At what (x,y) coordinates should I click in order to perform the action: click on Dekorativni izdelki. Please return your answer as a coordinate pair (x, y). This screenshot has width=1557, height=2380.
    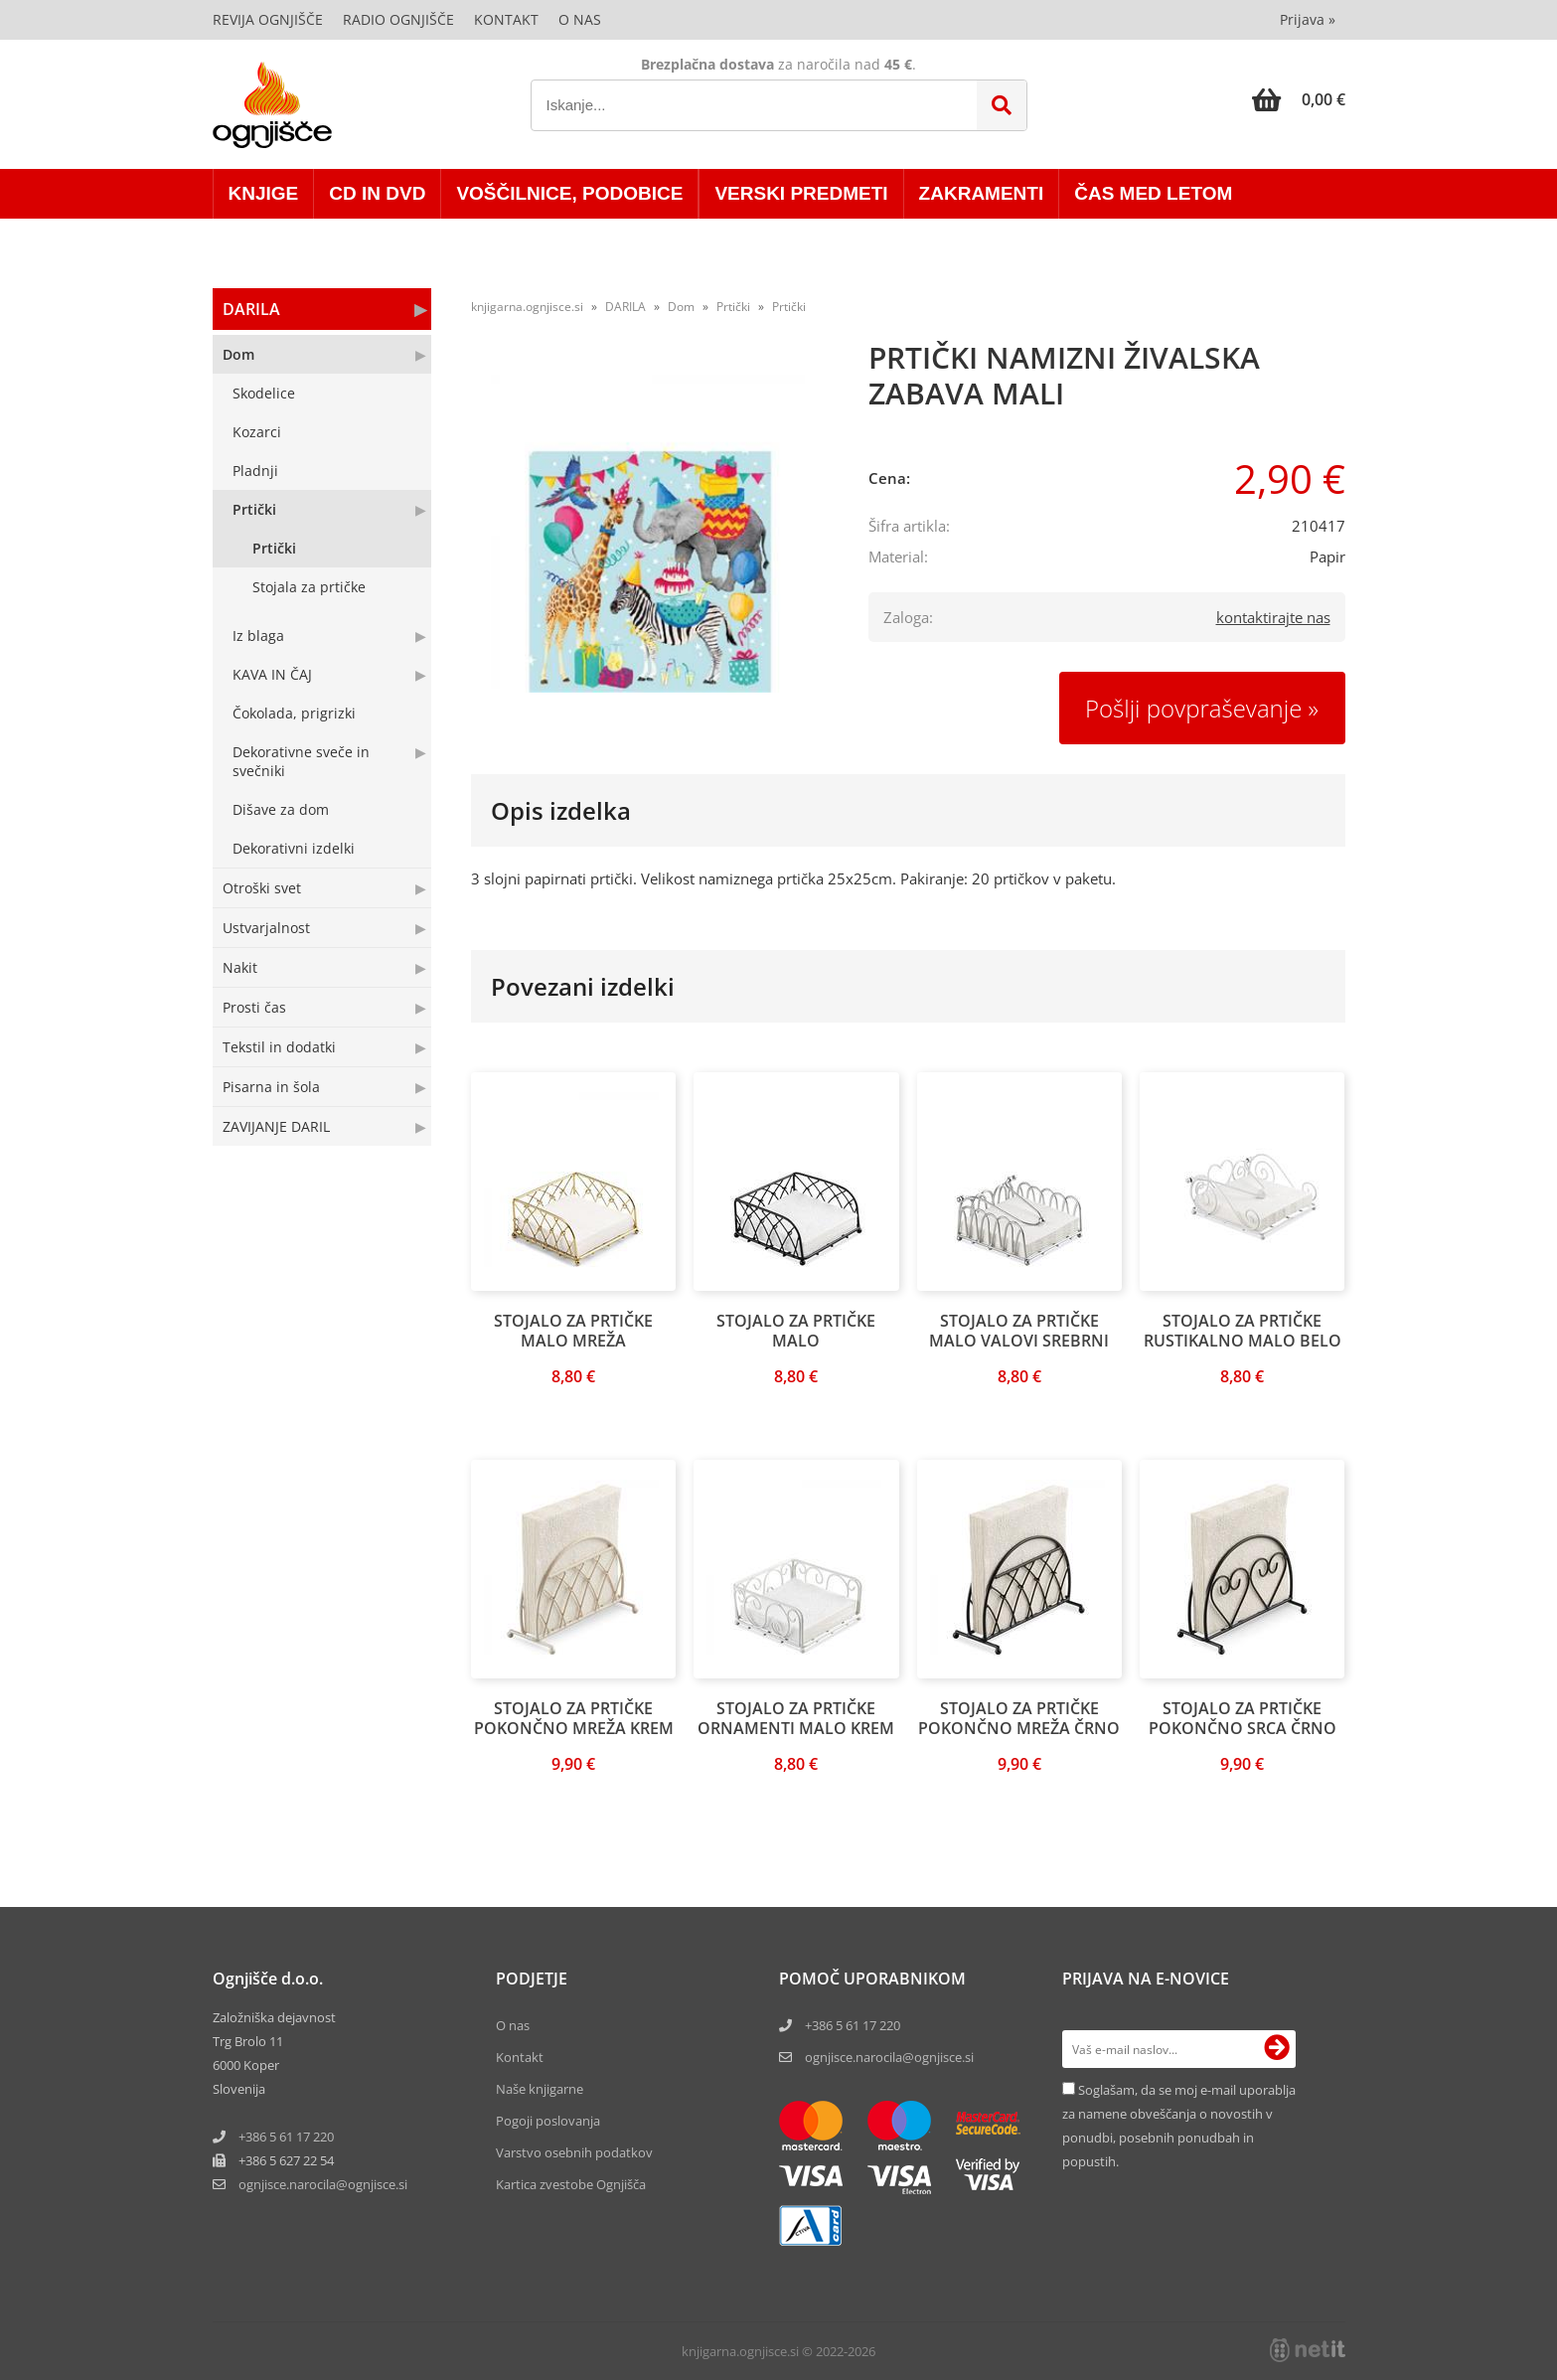
    Looking at the image, I should click on (294, 848).